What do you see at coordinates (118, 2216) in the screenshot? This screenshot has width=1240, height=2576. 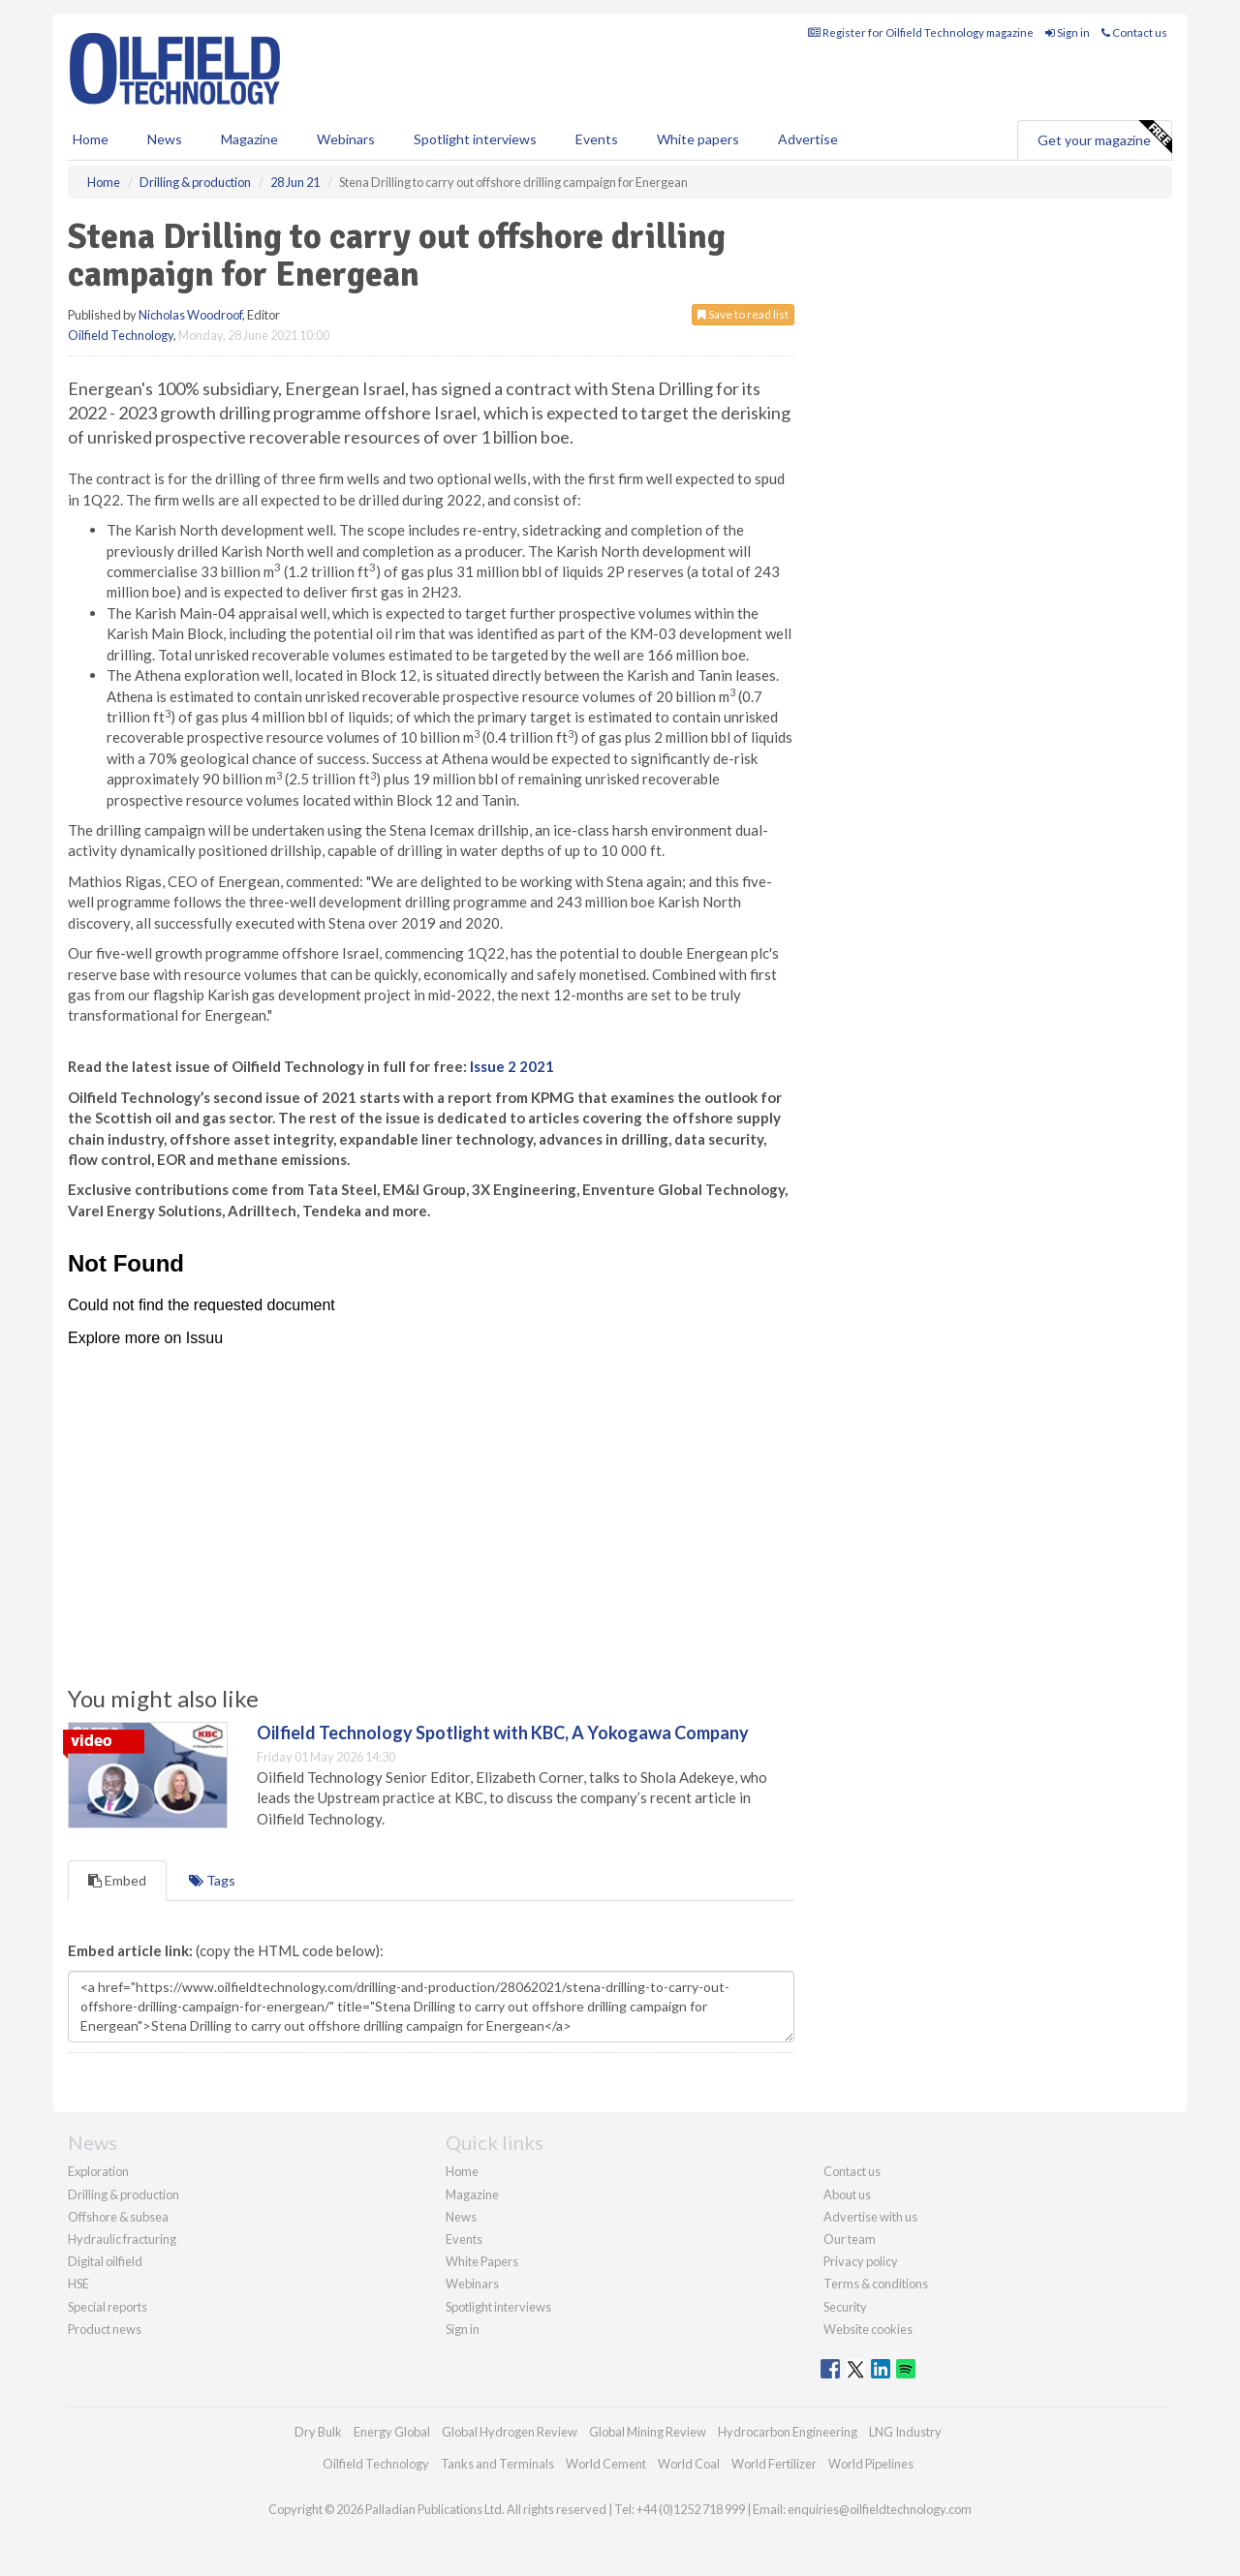 I see `Offshore & subsea` at bounding box center [118, 2216].